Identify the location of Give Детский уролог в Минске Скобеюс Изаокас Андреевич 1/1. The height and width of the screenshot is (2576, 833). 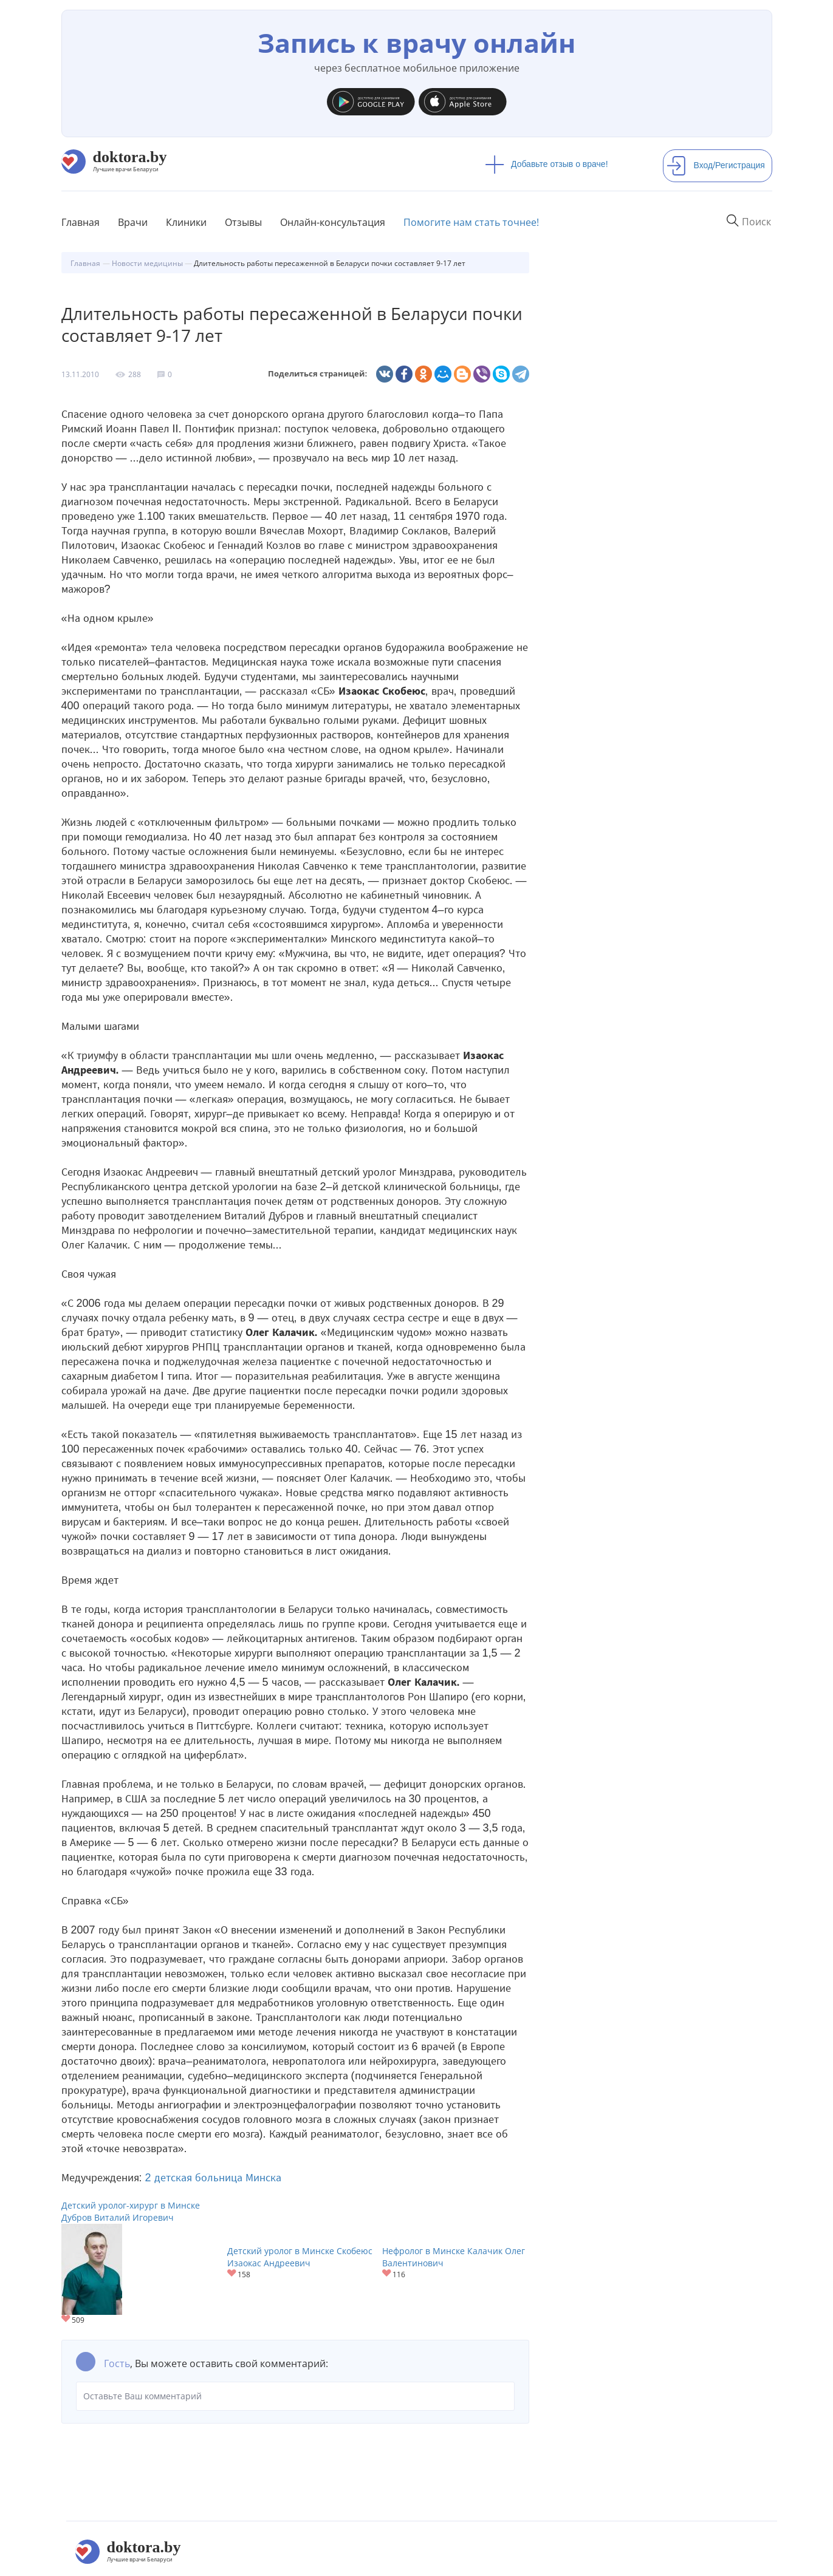
(232, 2273).